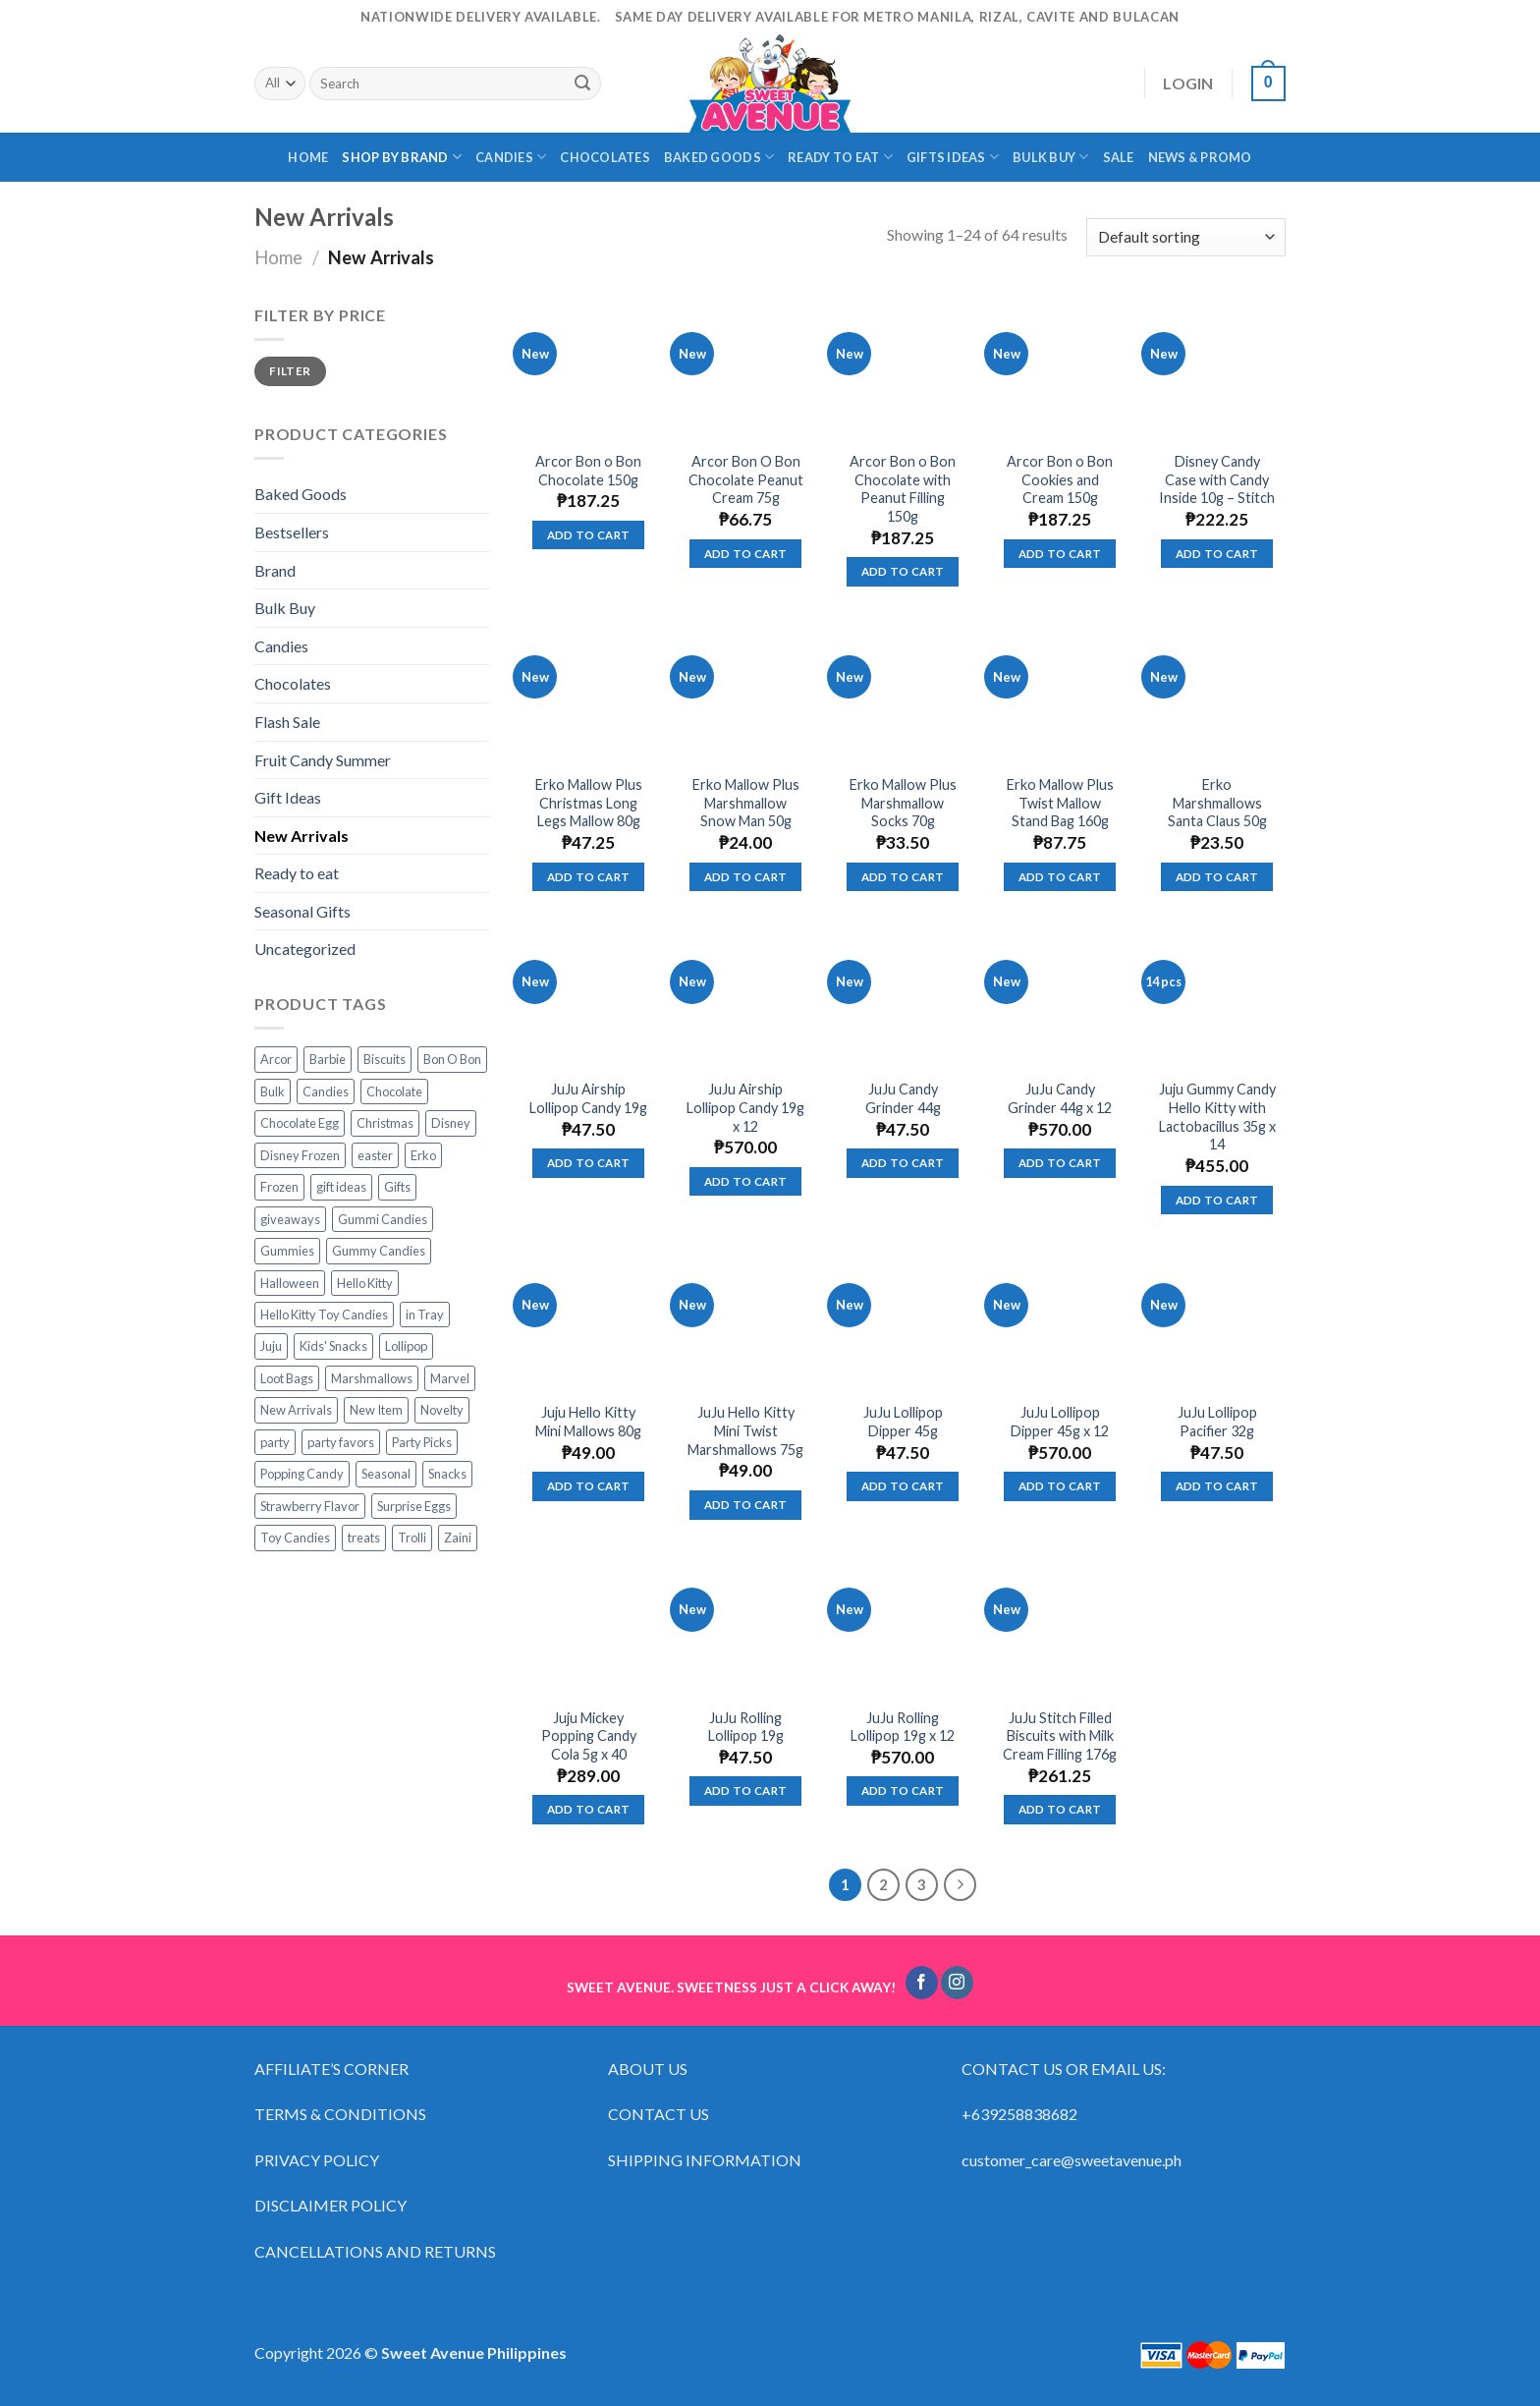 Image resolution: width=1540 pixels, height=2406 pixels. Describe the element at coordinates (746, 1504) in the screenshot. I see `Add to cart [Add “JuJu Hello Kitty Mini Twist Marshmallows 75g” to your cart]` at that location.